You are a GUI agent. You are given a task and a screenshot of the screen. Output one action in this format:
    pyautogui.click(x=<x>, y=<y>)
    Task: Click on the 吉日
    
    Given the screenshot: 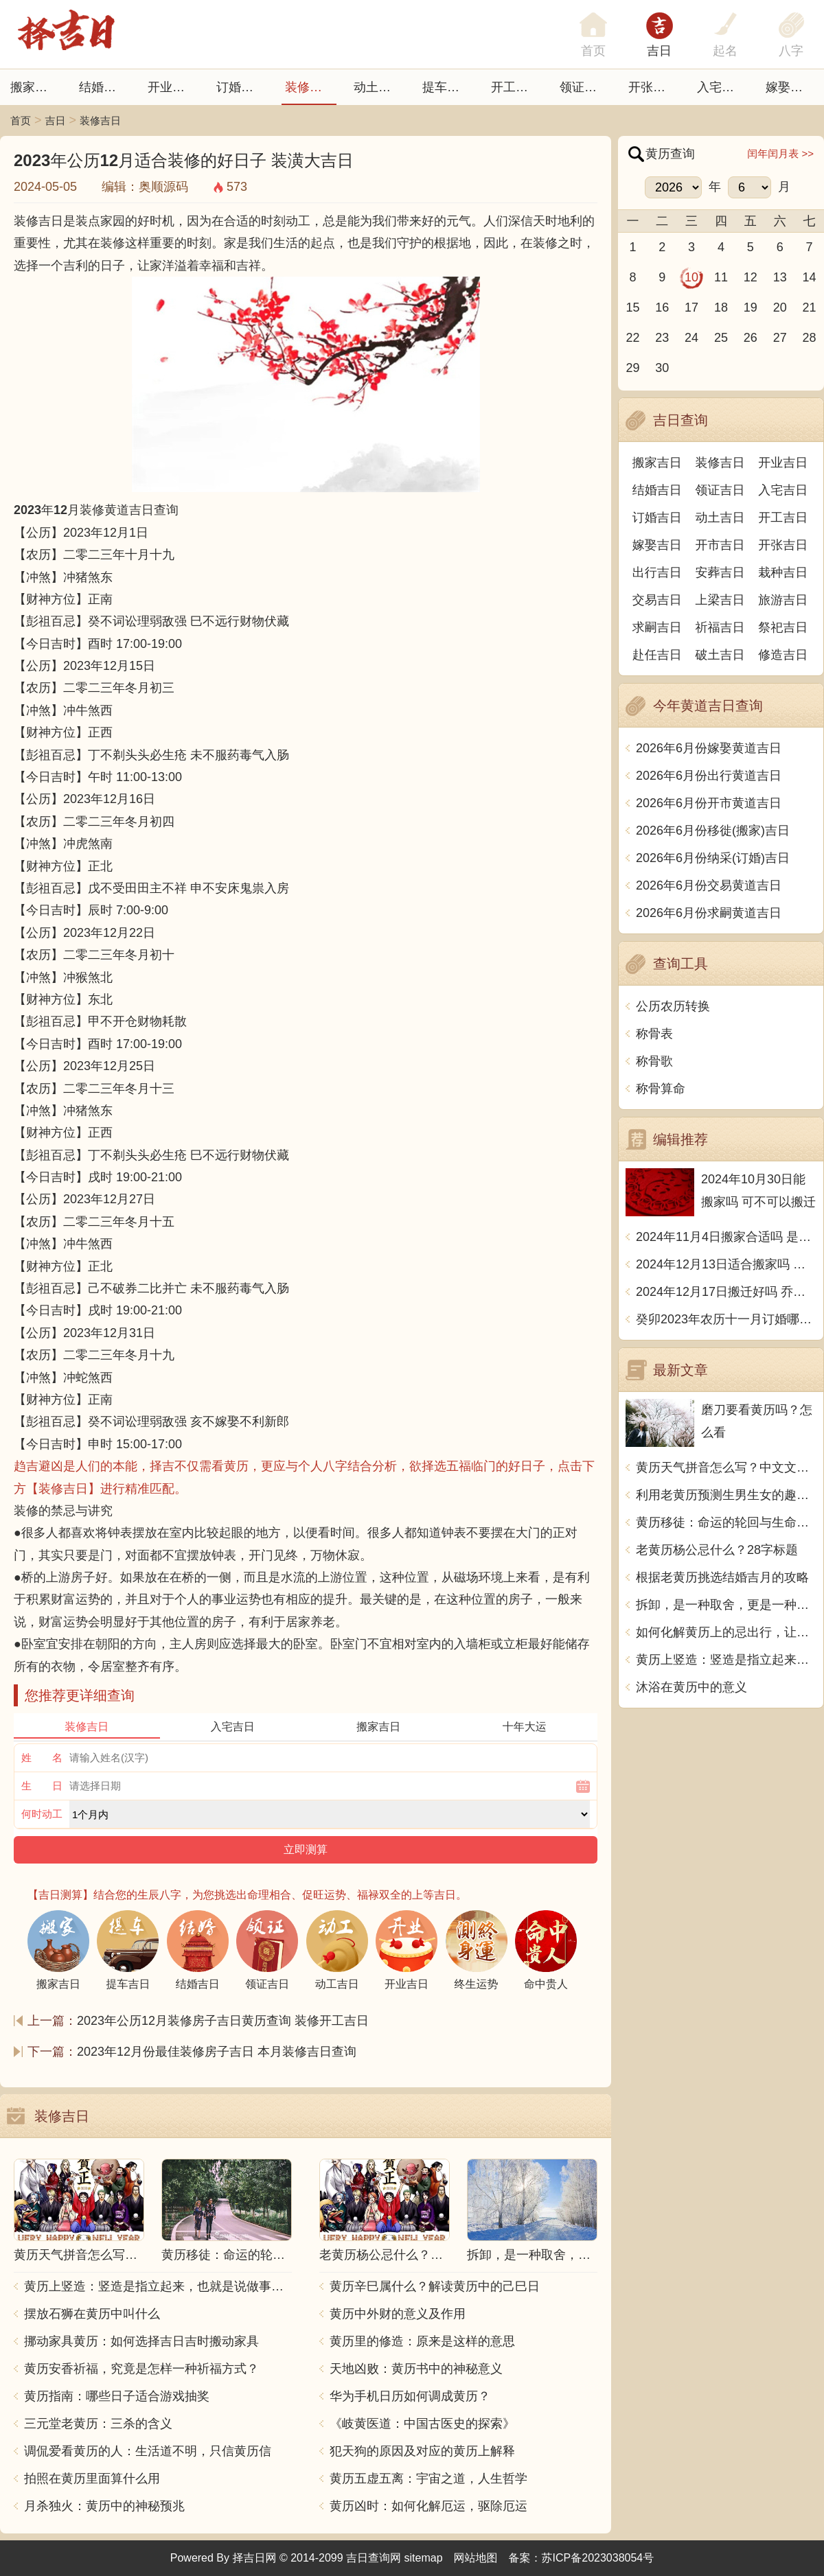 What is the action you would take?
    pyautogui.click(x=659, y=51)
    